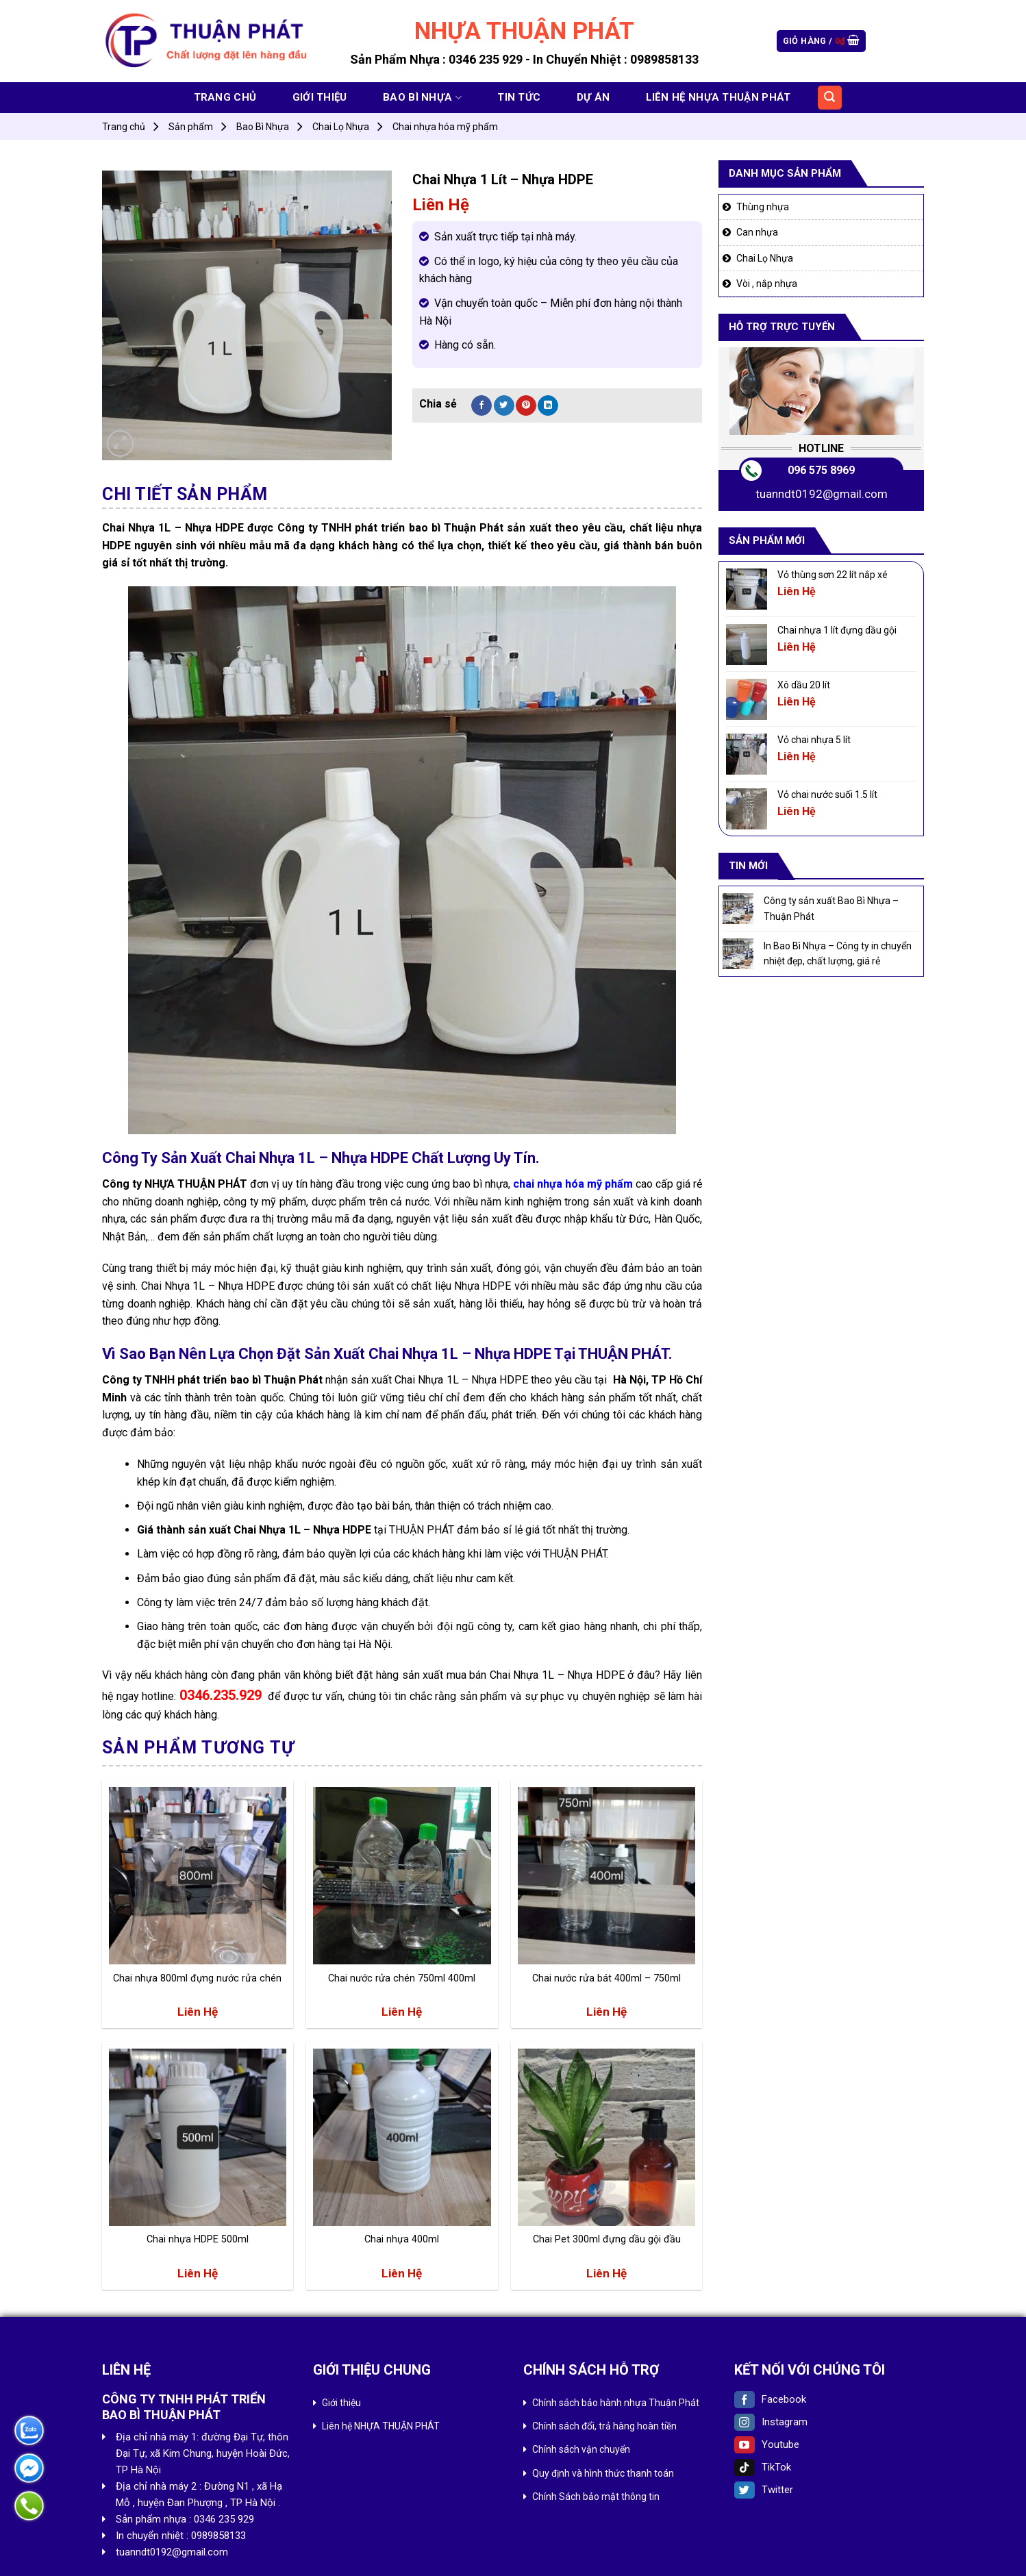  What do you see at coordinates (197, 1978) in the screenshot?
I see `Chai nhựa 800ml đựng nước rửa chén` at bounding box center [197, 1978].